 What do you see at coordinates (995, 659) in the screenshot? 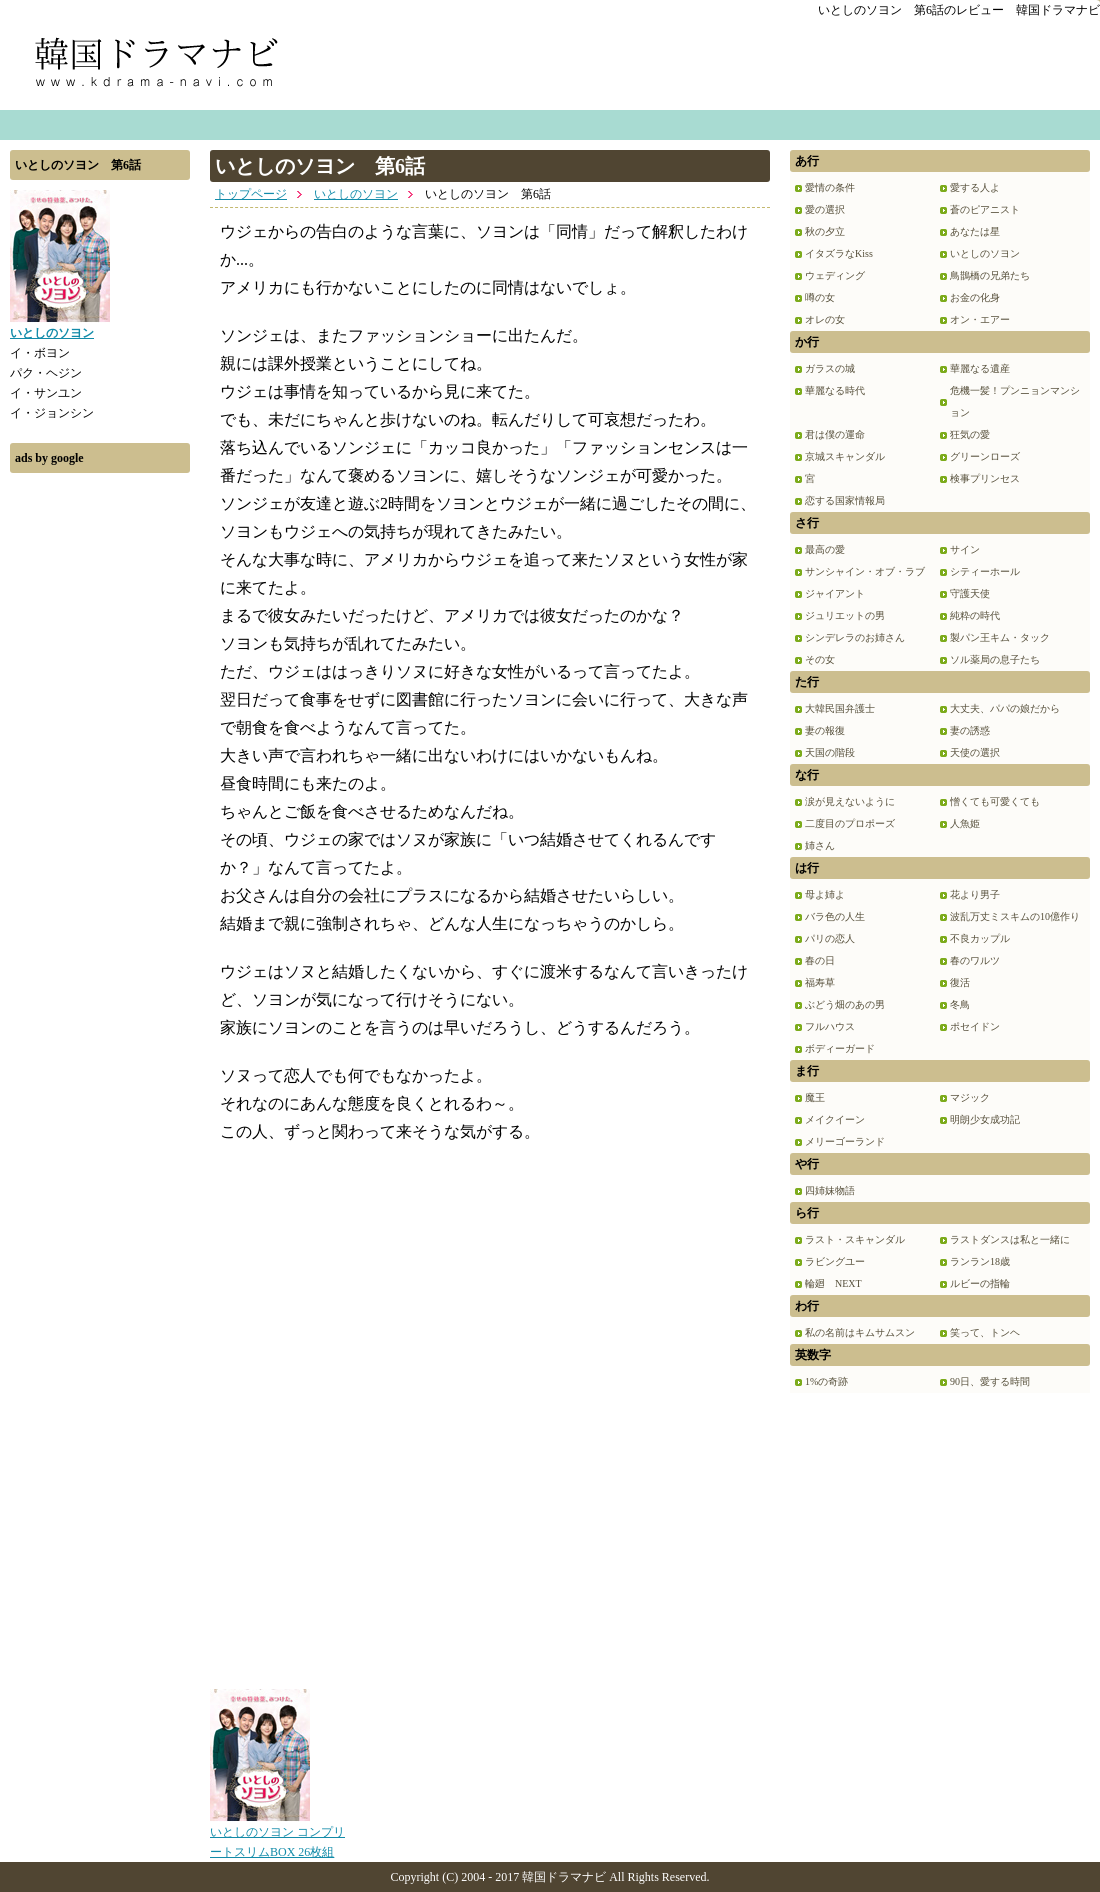
I see `ソル薬局の息子たち` at bounding box center [995, 659].